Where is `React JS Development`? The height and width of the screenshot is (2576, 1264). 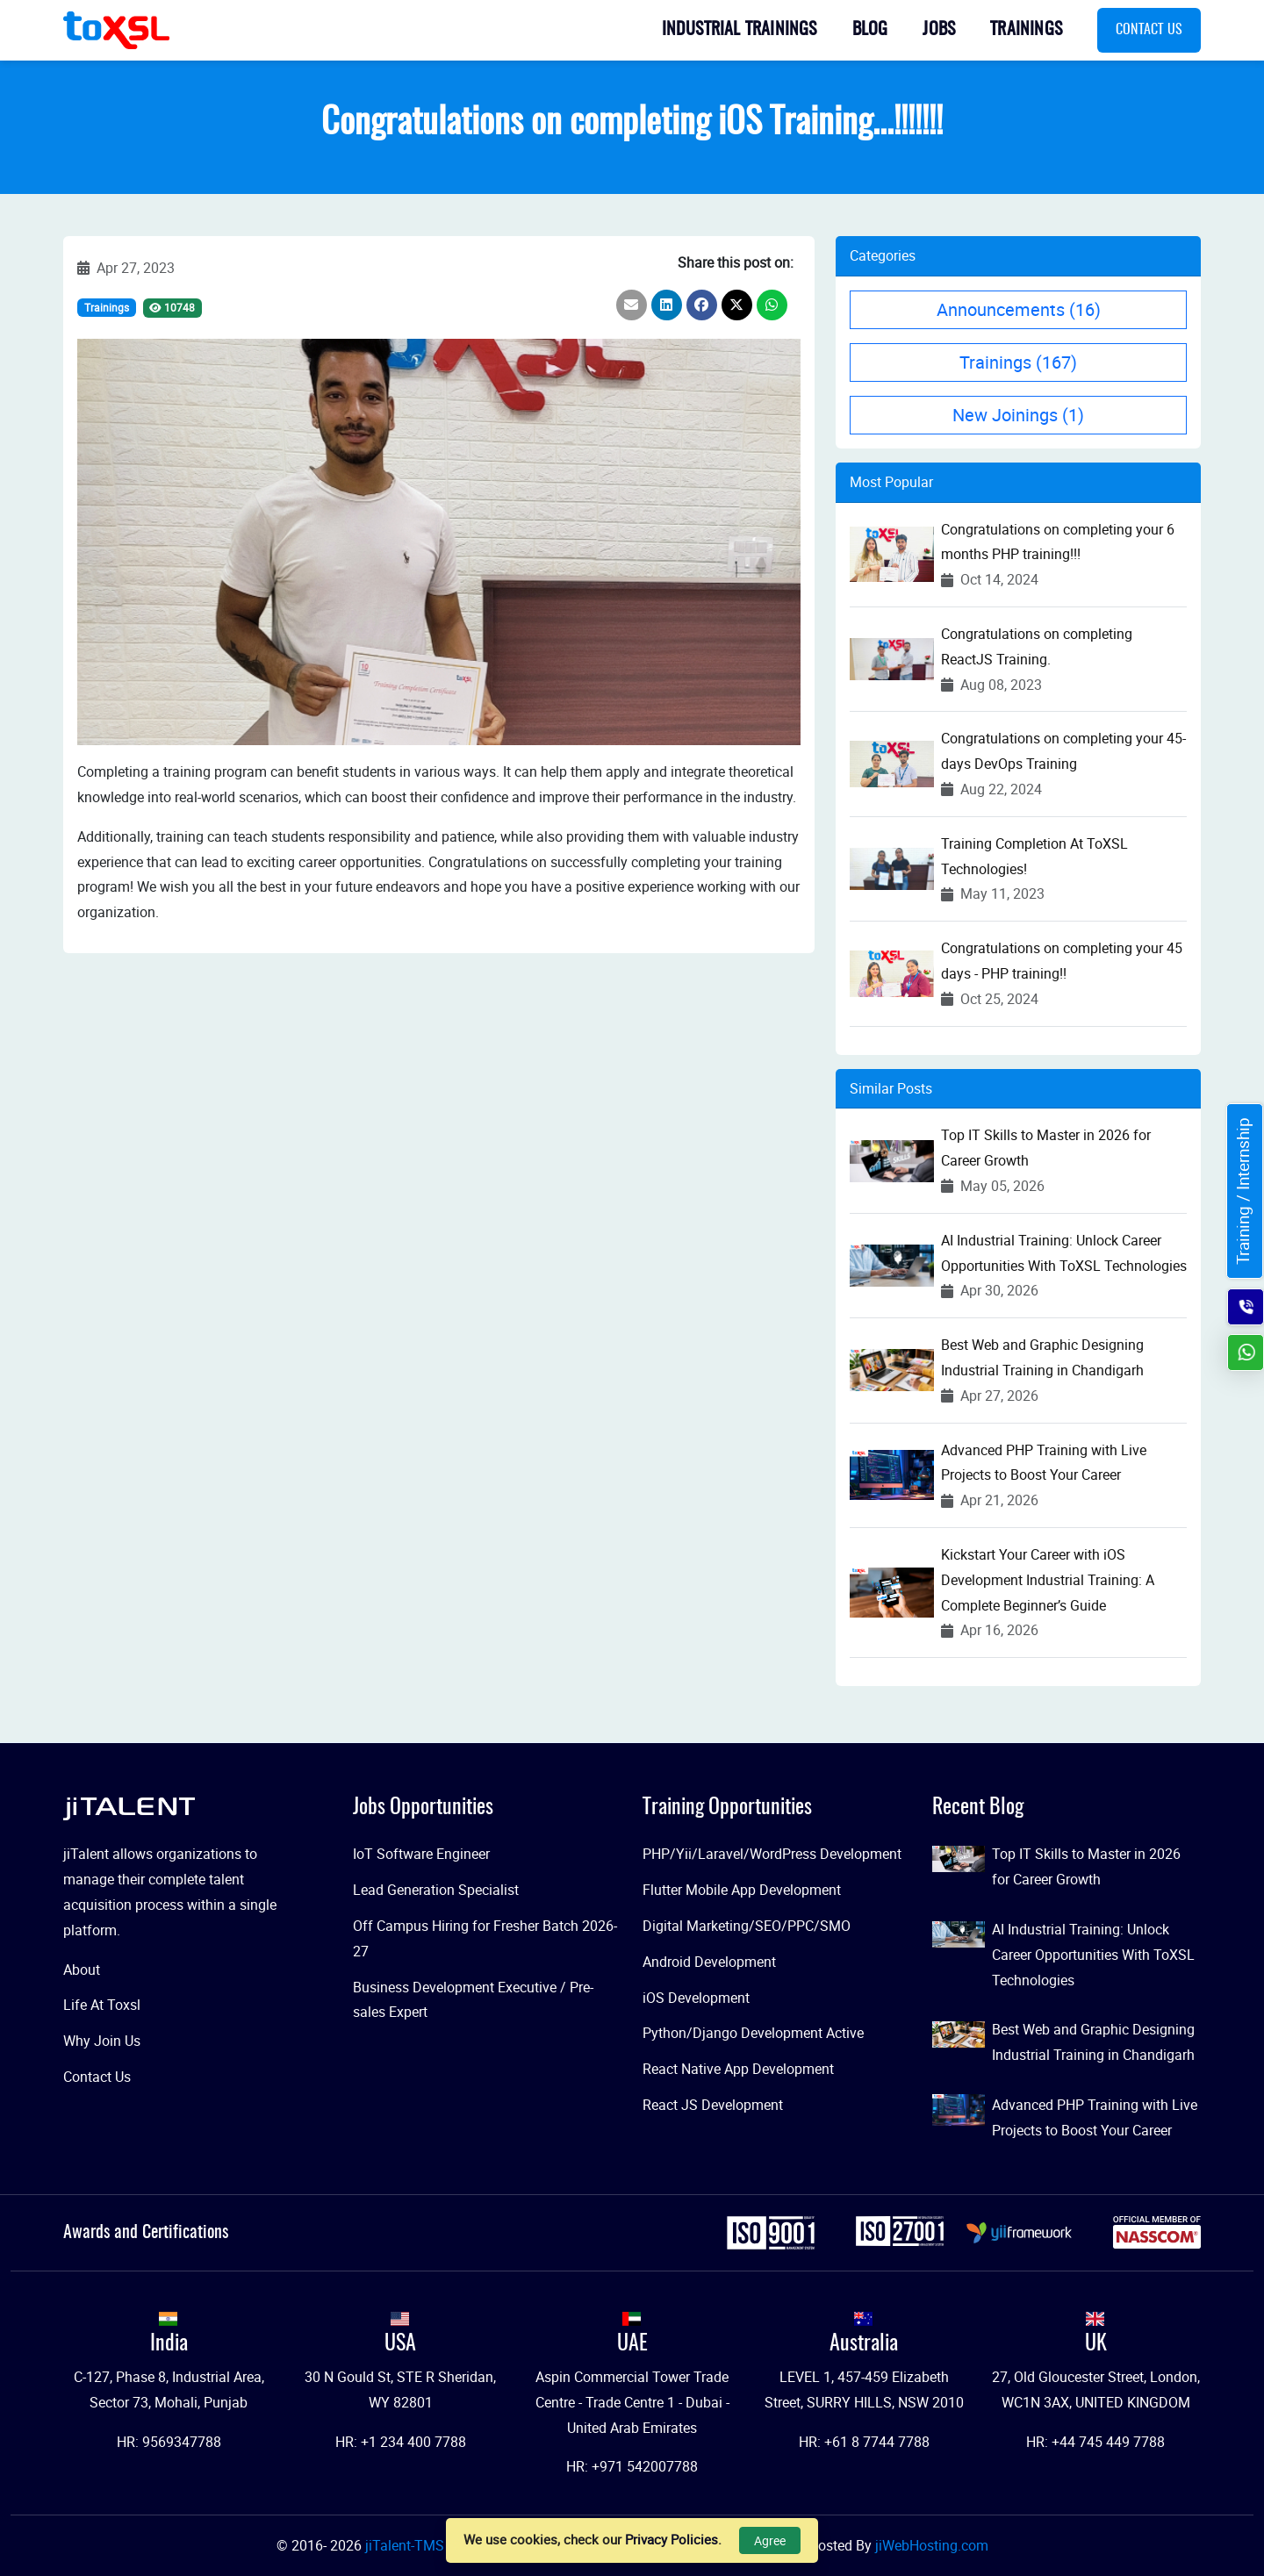 React JS Development is located at coordinates (713, 2104).